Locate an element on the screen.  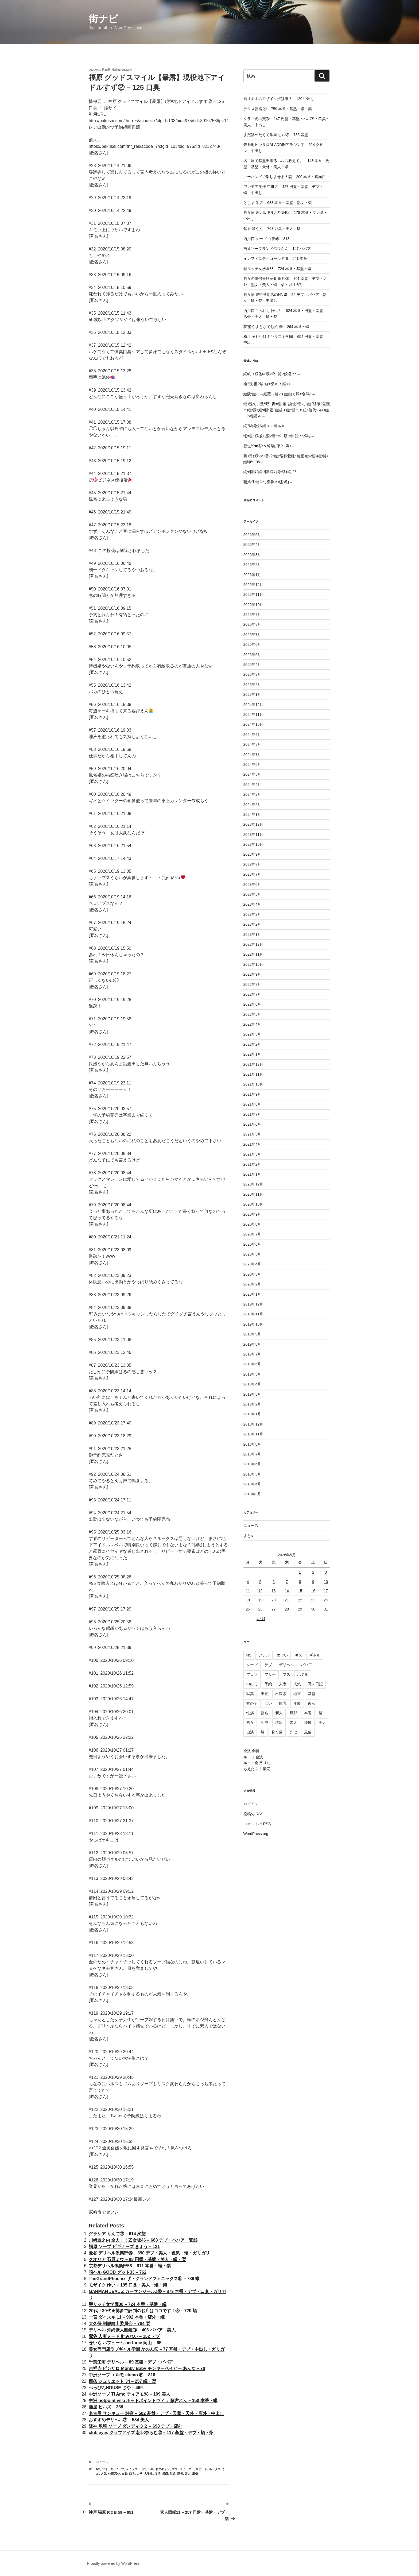
2019年6月 is located at coordinates (252, 1364).